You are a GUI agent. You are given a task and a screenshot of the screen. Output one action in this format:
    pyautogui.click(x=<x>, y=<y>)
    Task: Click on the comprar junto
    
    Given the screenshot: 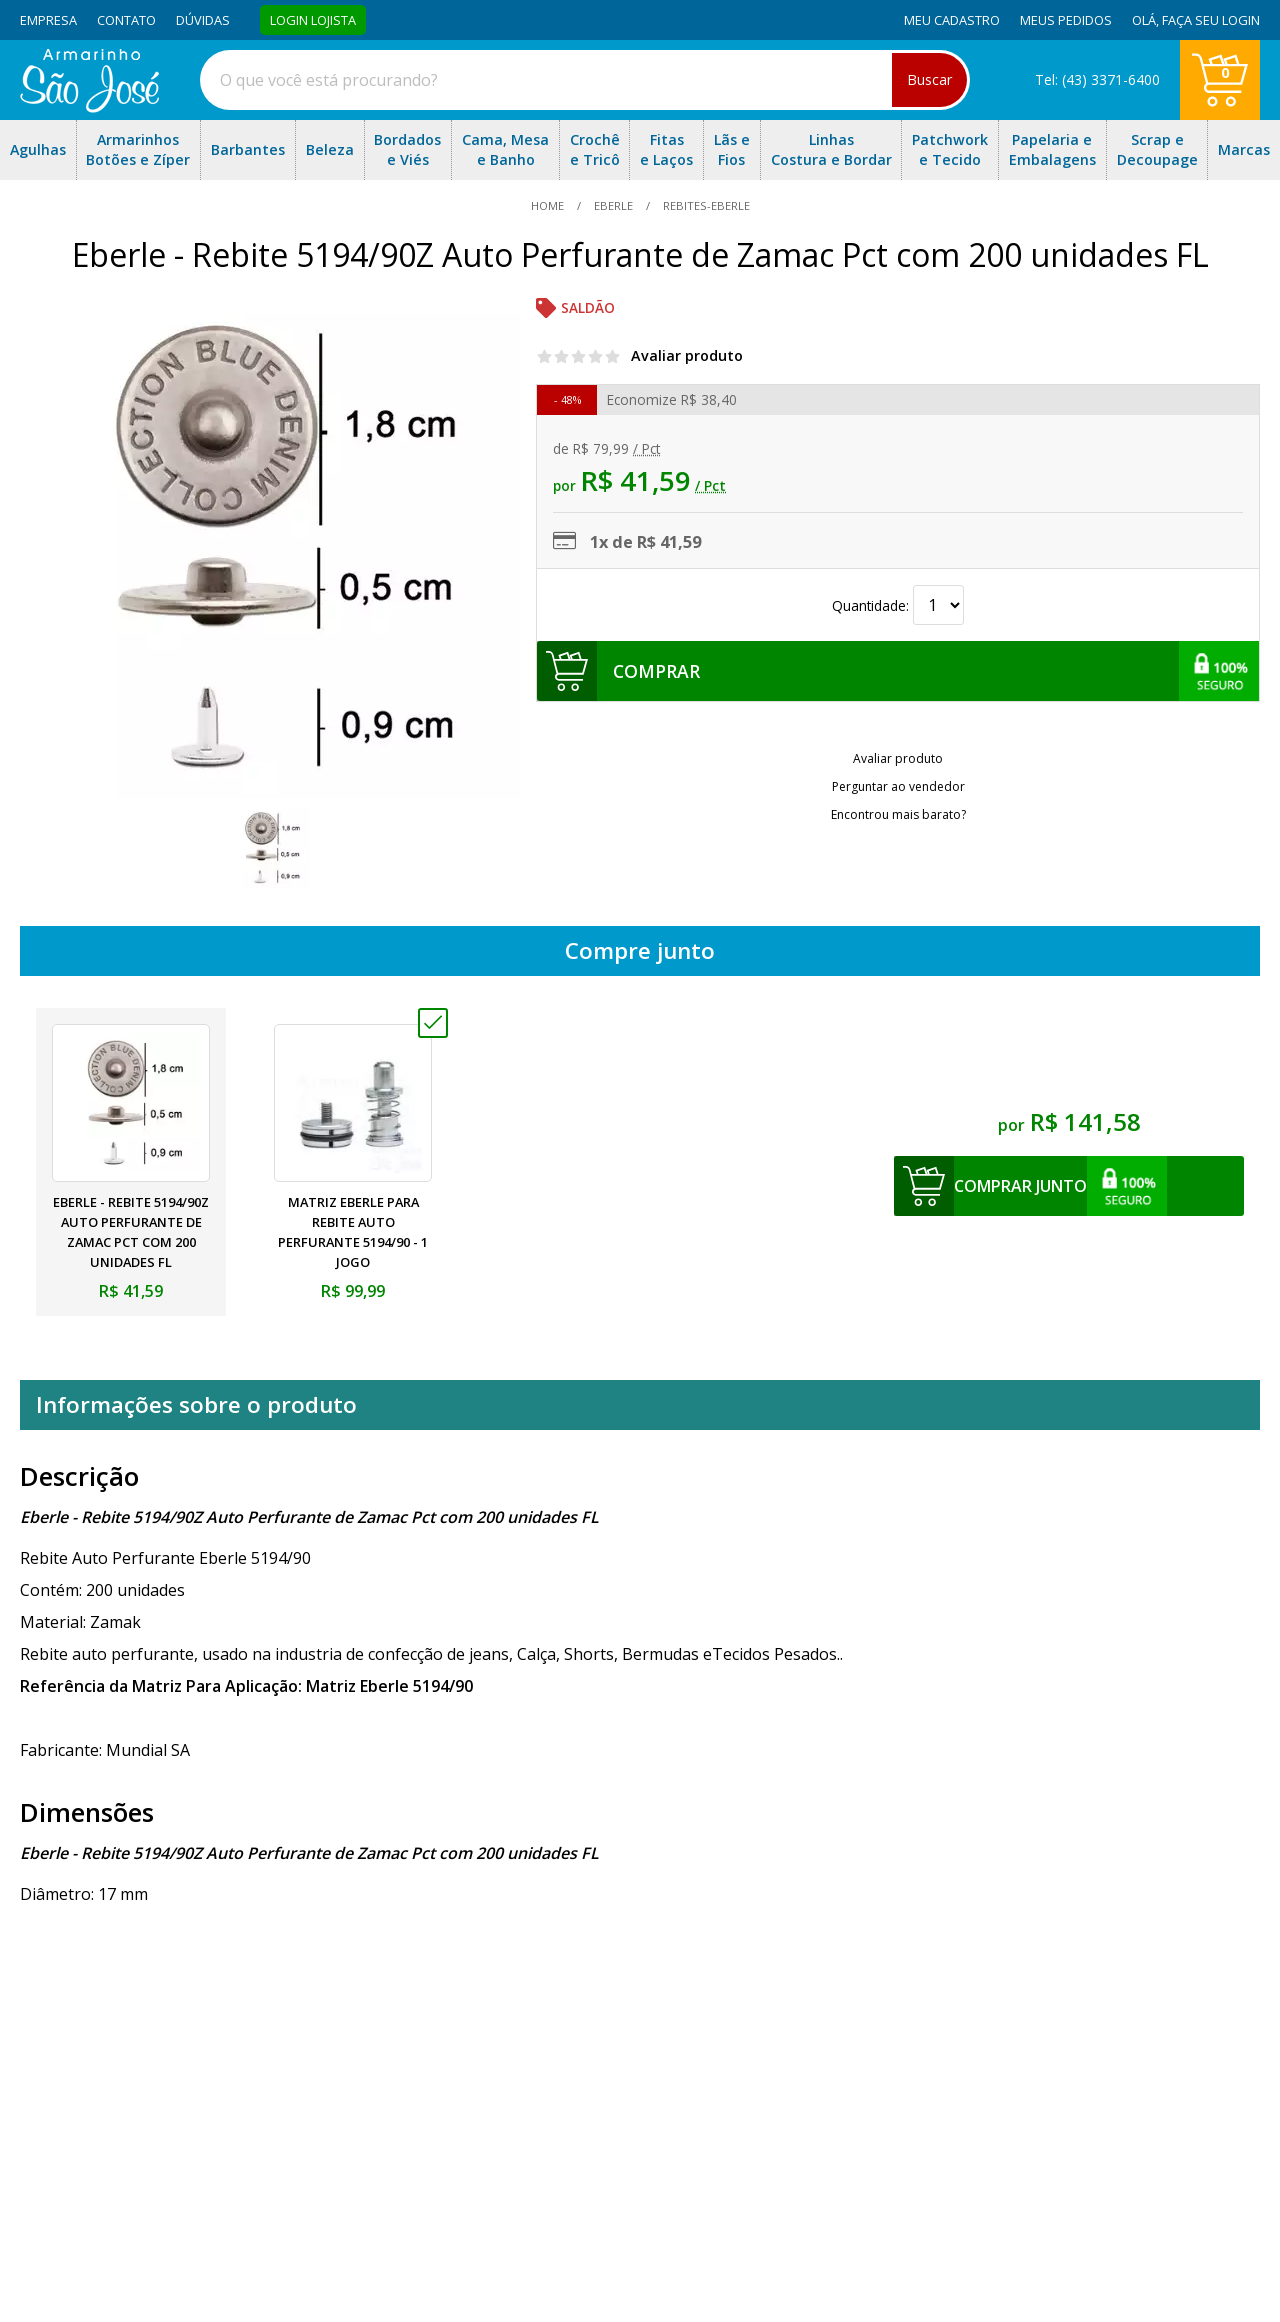 What is the action you would take?
    pyautogui.click(x=1020, y=1186)
    